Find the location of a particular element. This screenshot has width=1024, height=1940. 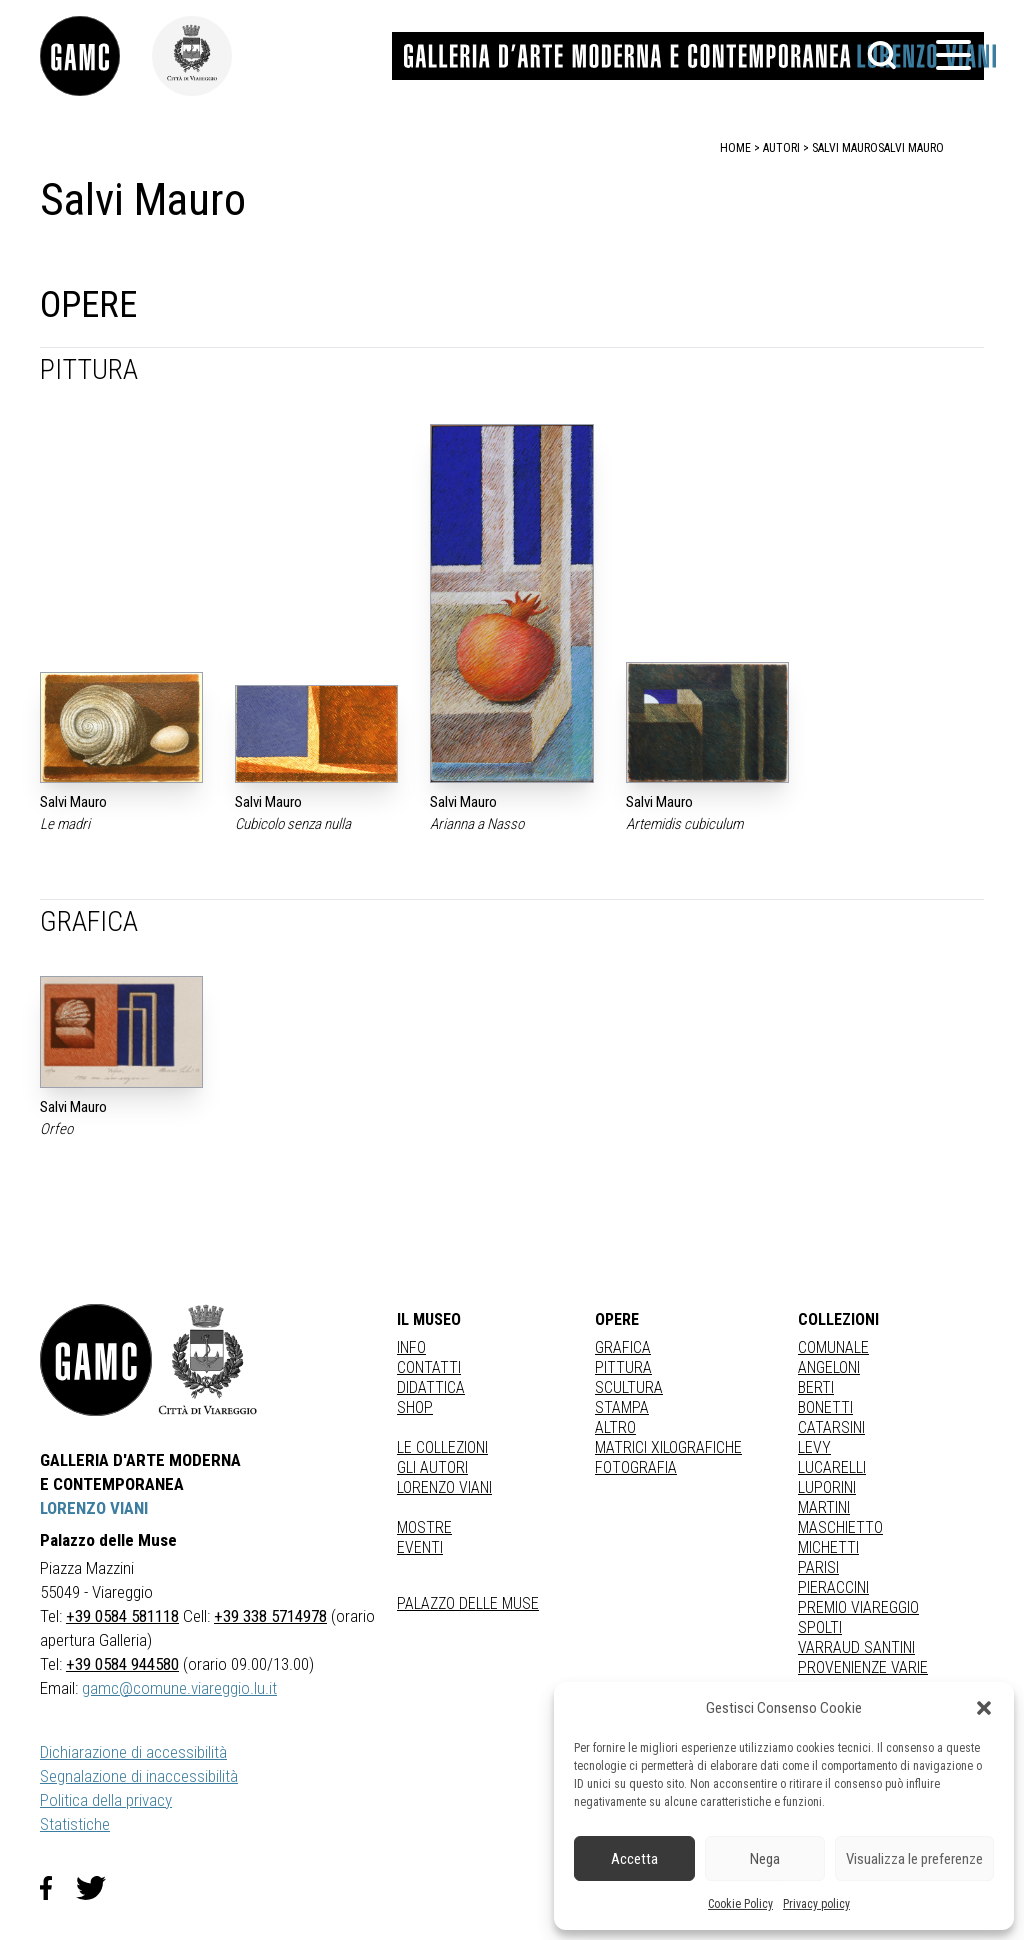

PROVENIENZE VARIE is located at coordinates (863, 1667).